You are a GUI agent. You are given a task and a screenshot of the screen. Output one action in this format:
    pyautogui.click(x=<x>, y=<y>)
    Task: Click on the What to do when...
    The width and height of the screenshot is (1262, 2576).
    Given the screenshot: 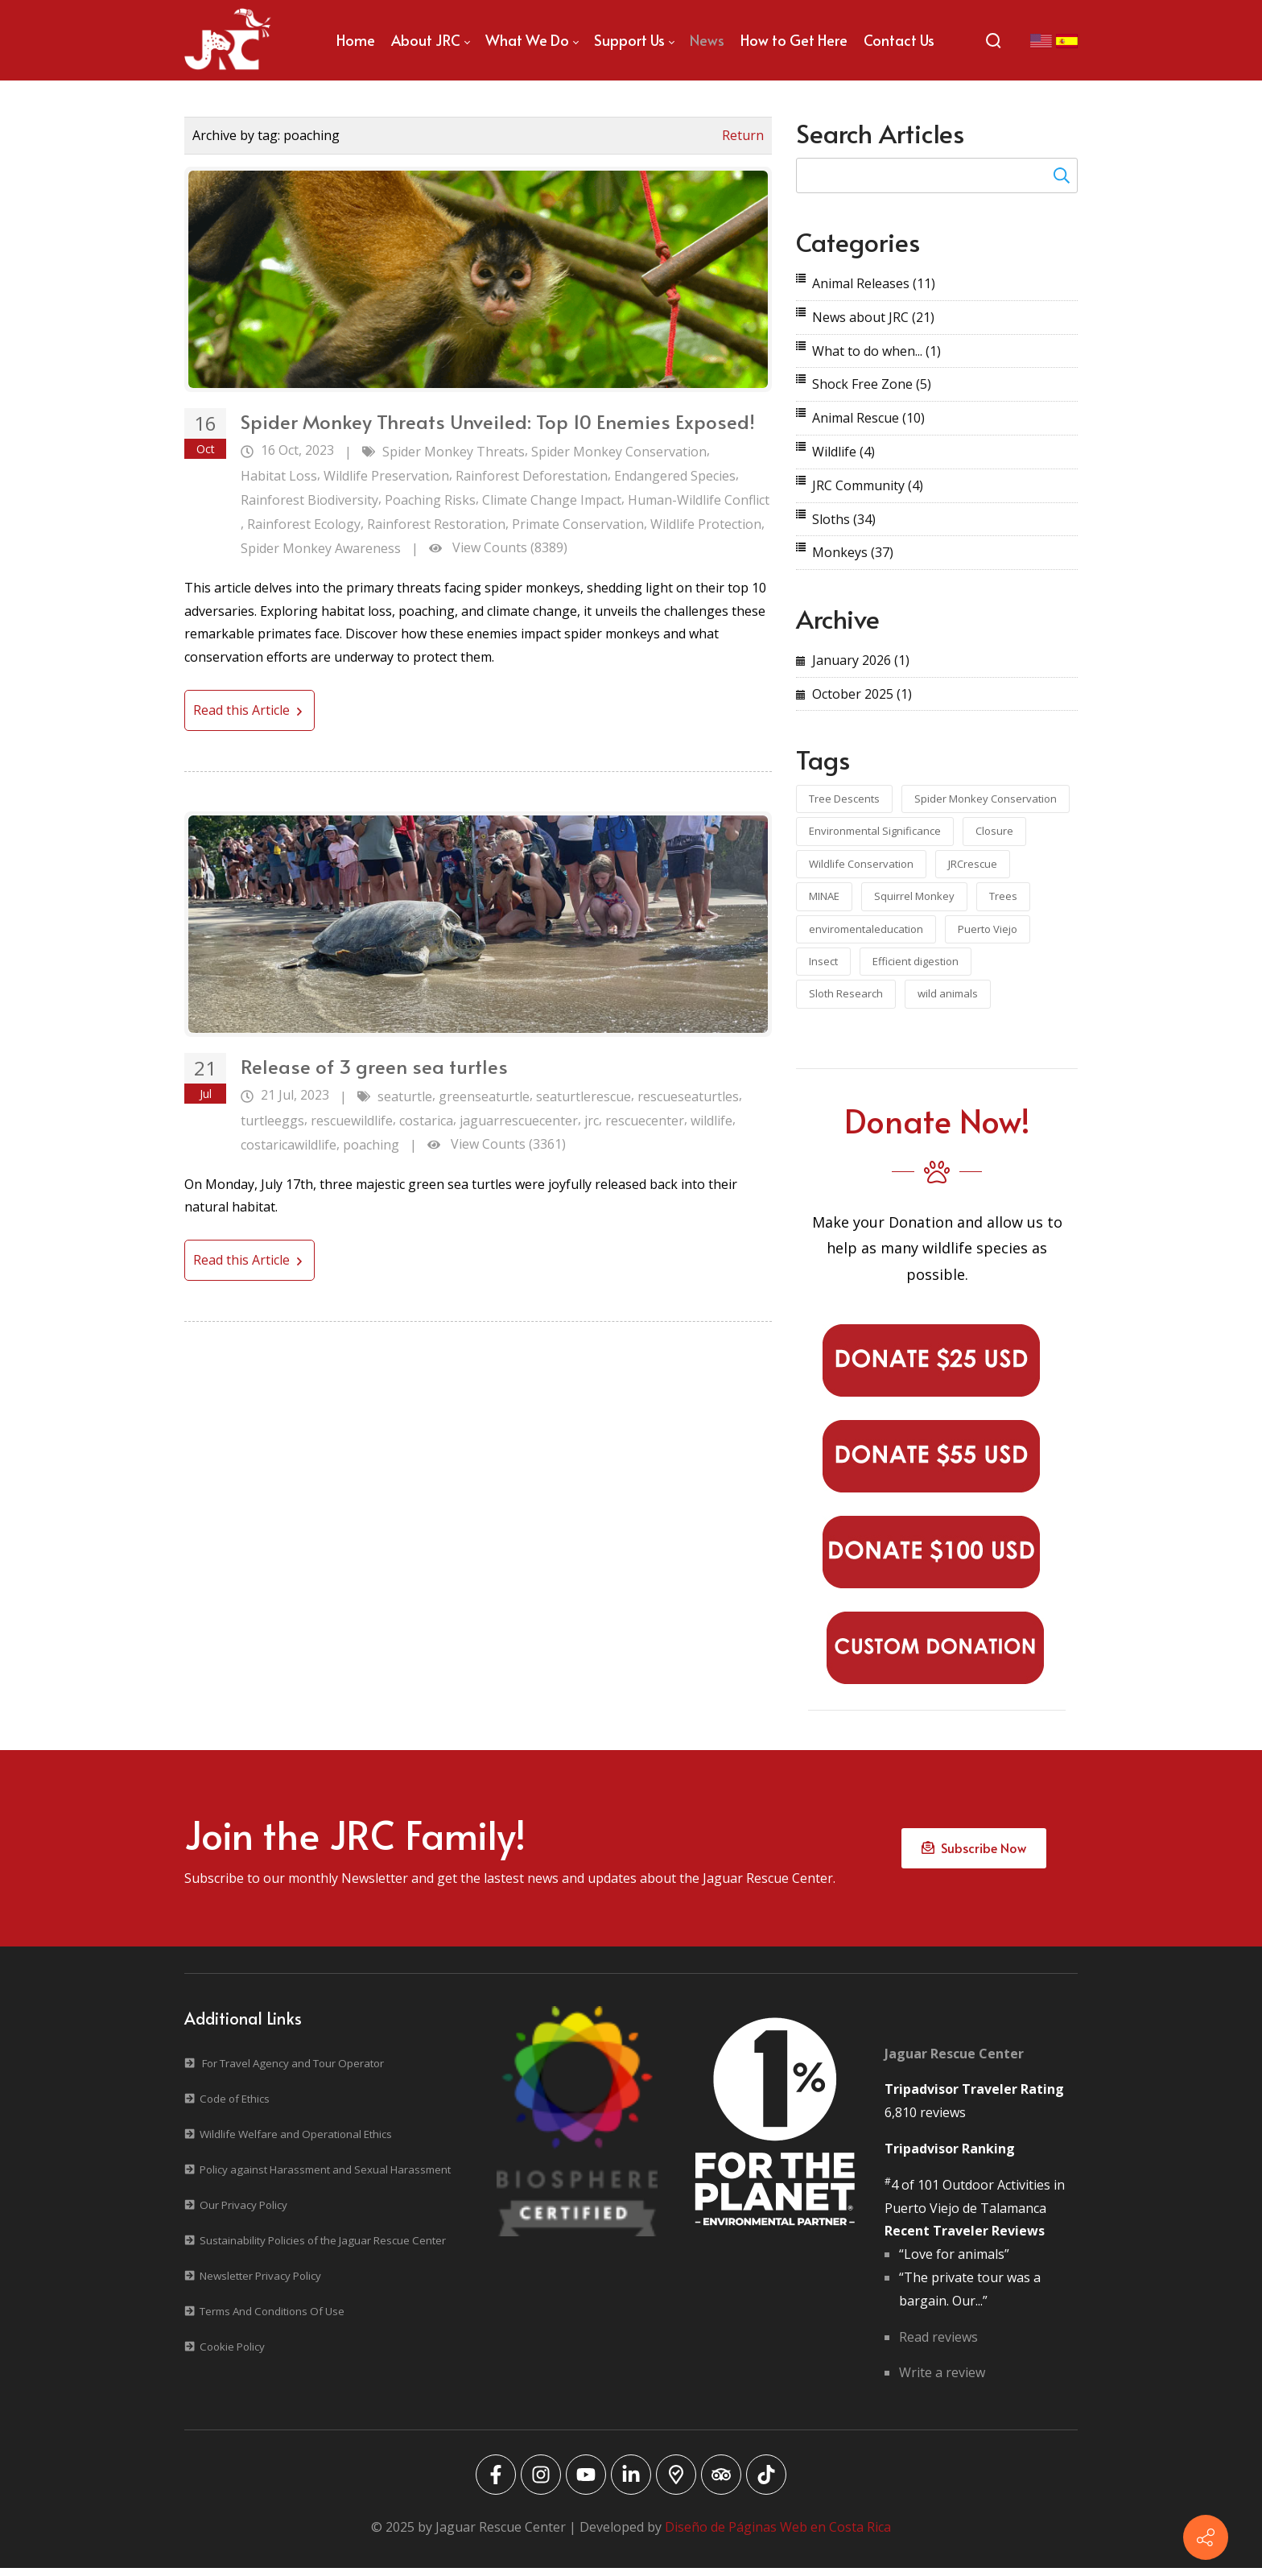 What is the action you would take?
    pyautogui.click(x=876, y=351)
    